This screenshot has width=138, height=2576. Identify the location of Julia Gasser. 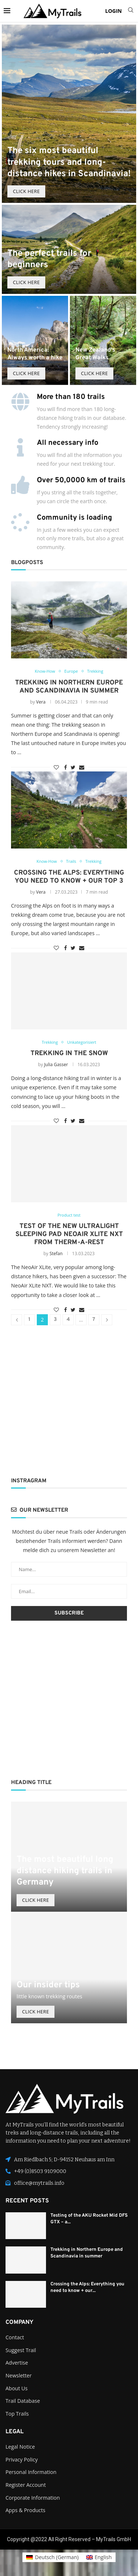
(56, 1064).